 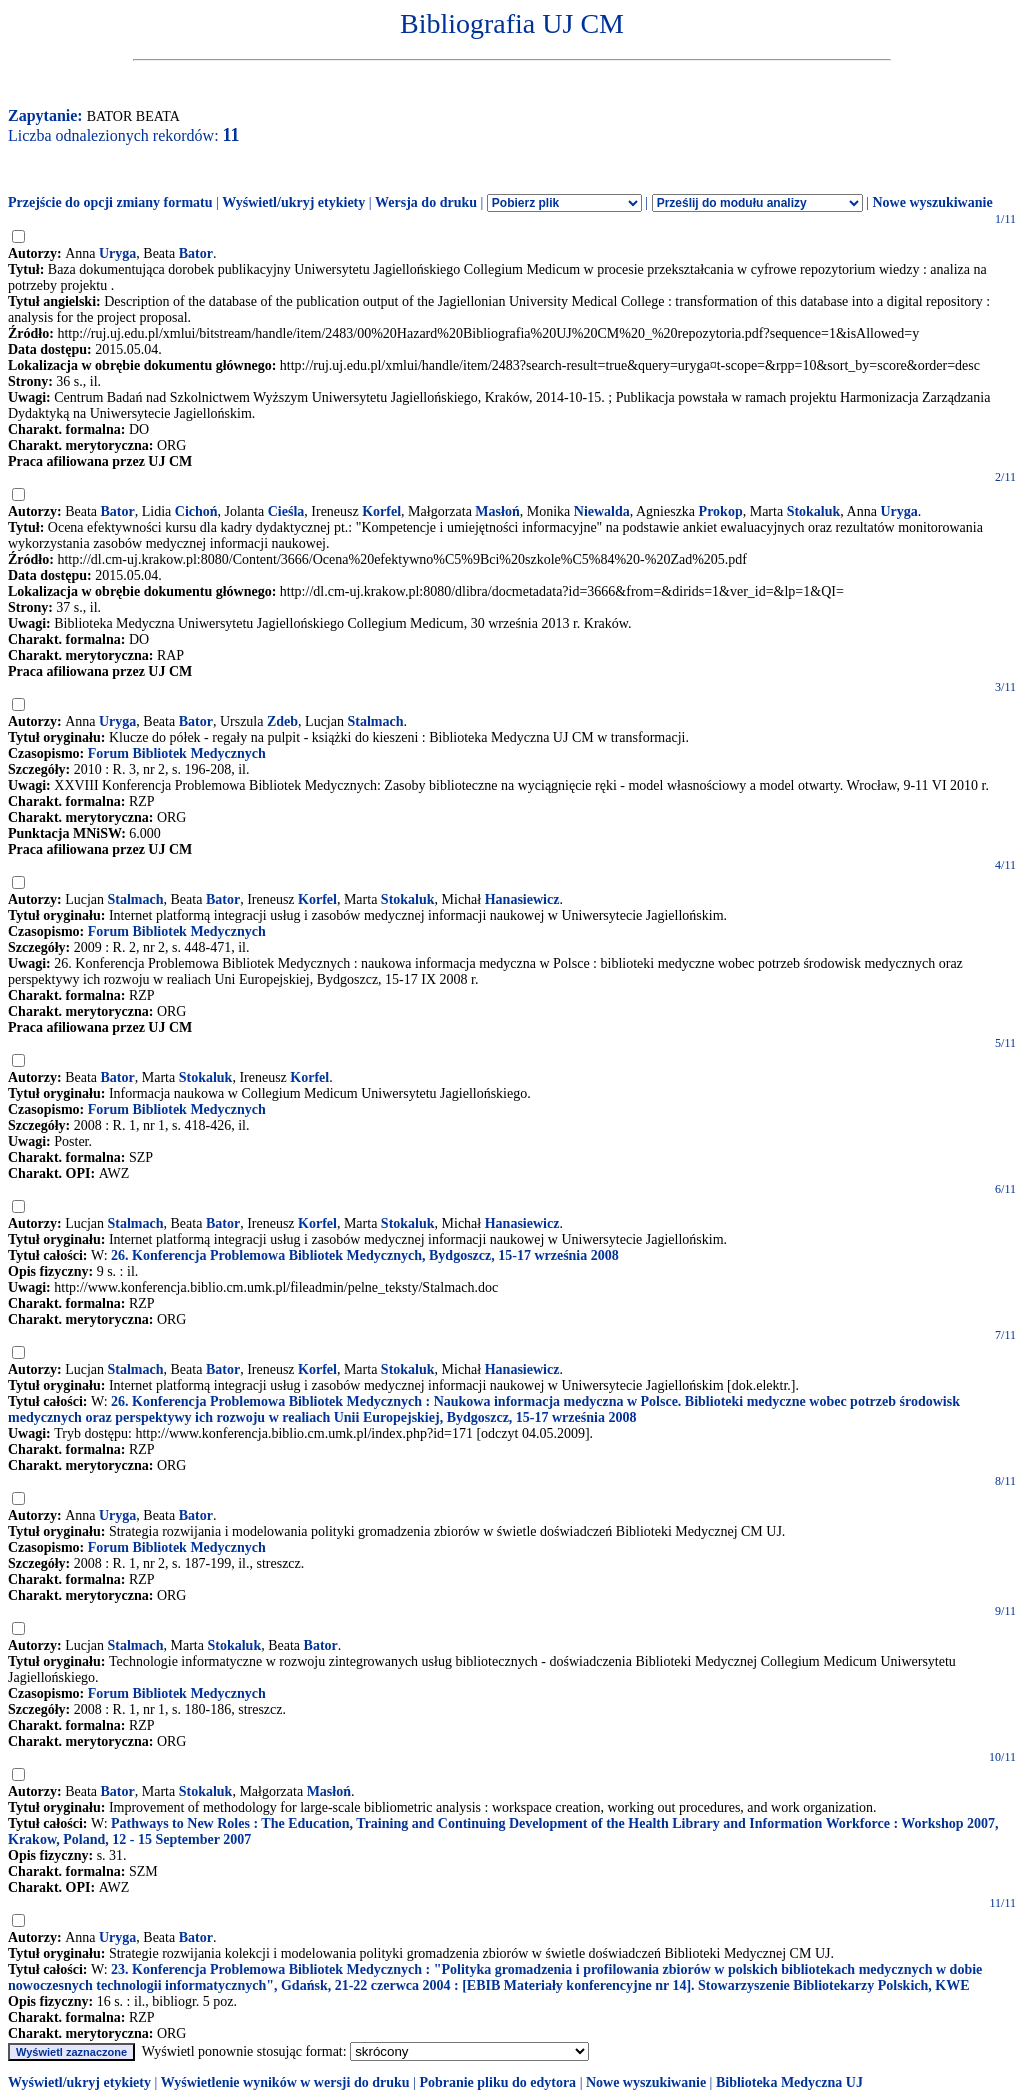 I want to click on Nowe wyszukiwanie, so click(x=932, y=202).